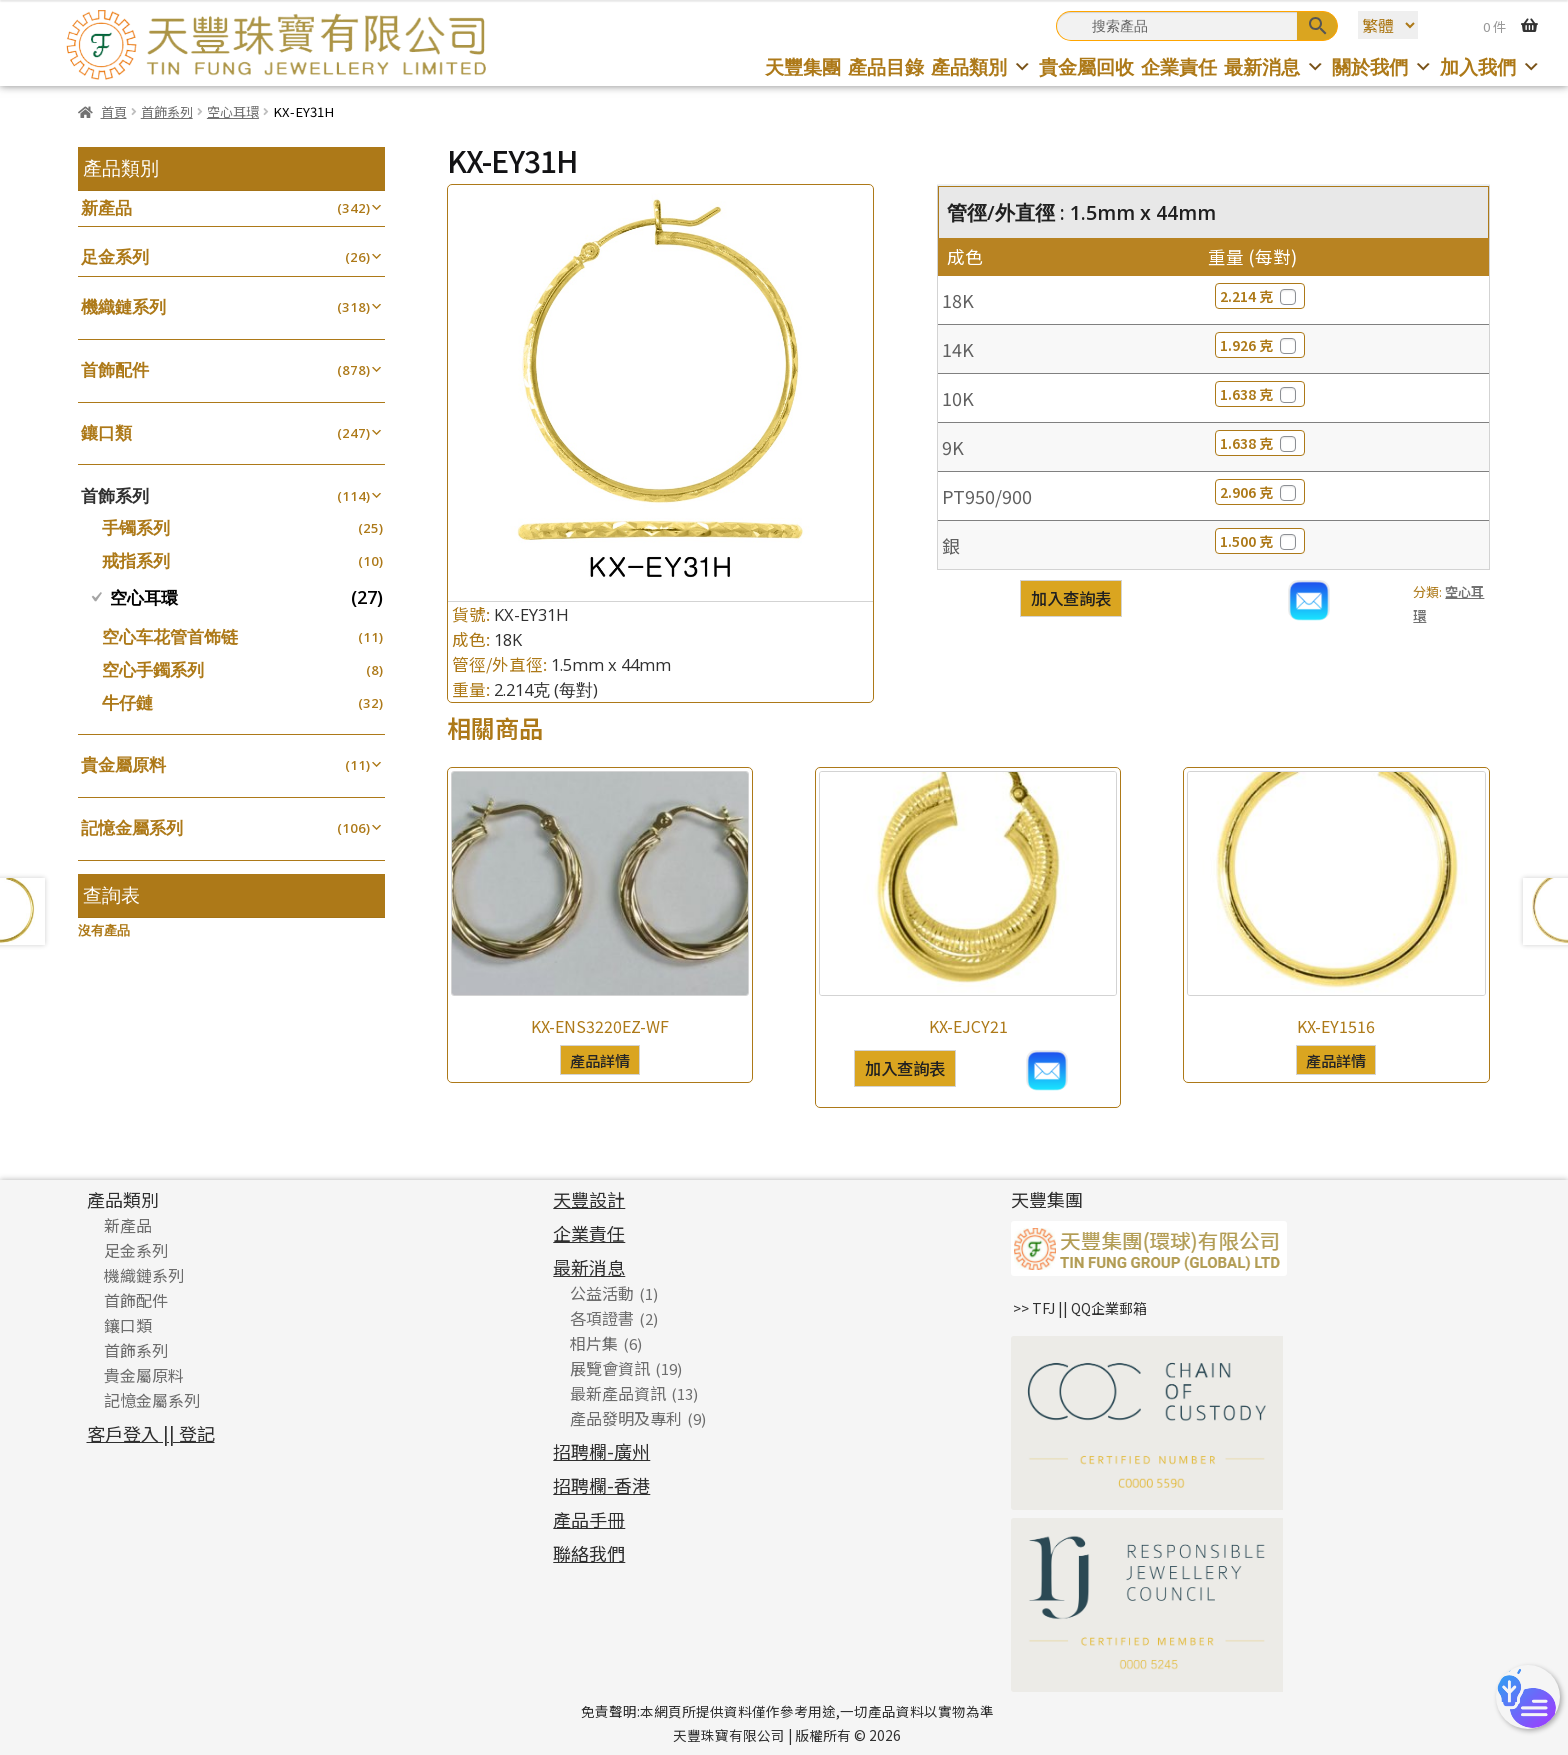 This screenshot has width=1568, height=1755. I want to click on 1.500 克, so click(1260, 541).